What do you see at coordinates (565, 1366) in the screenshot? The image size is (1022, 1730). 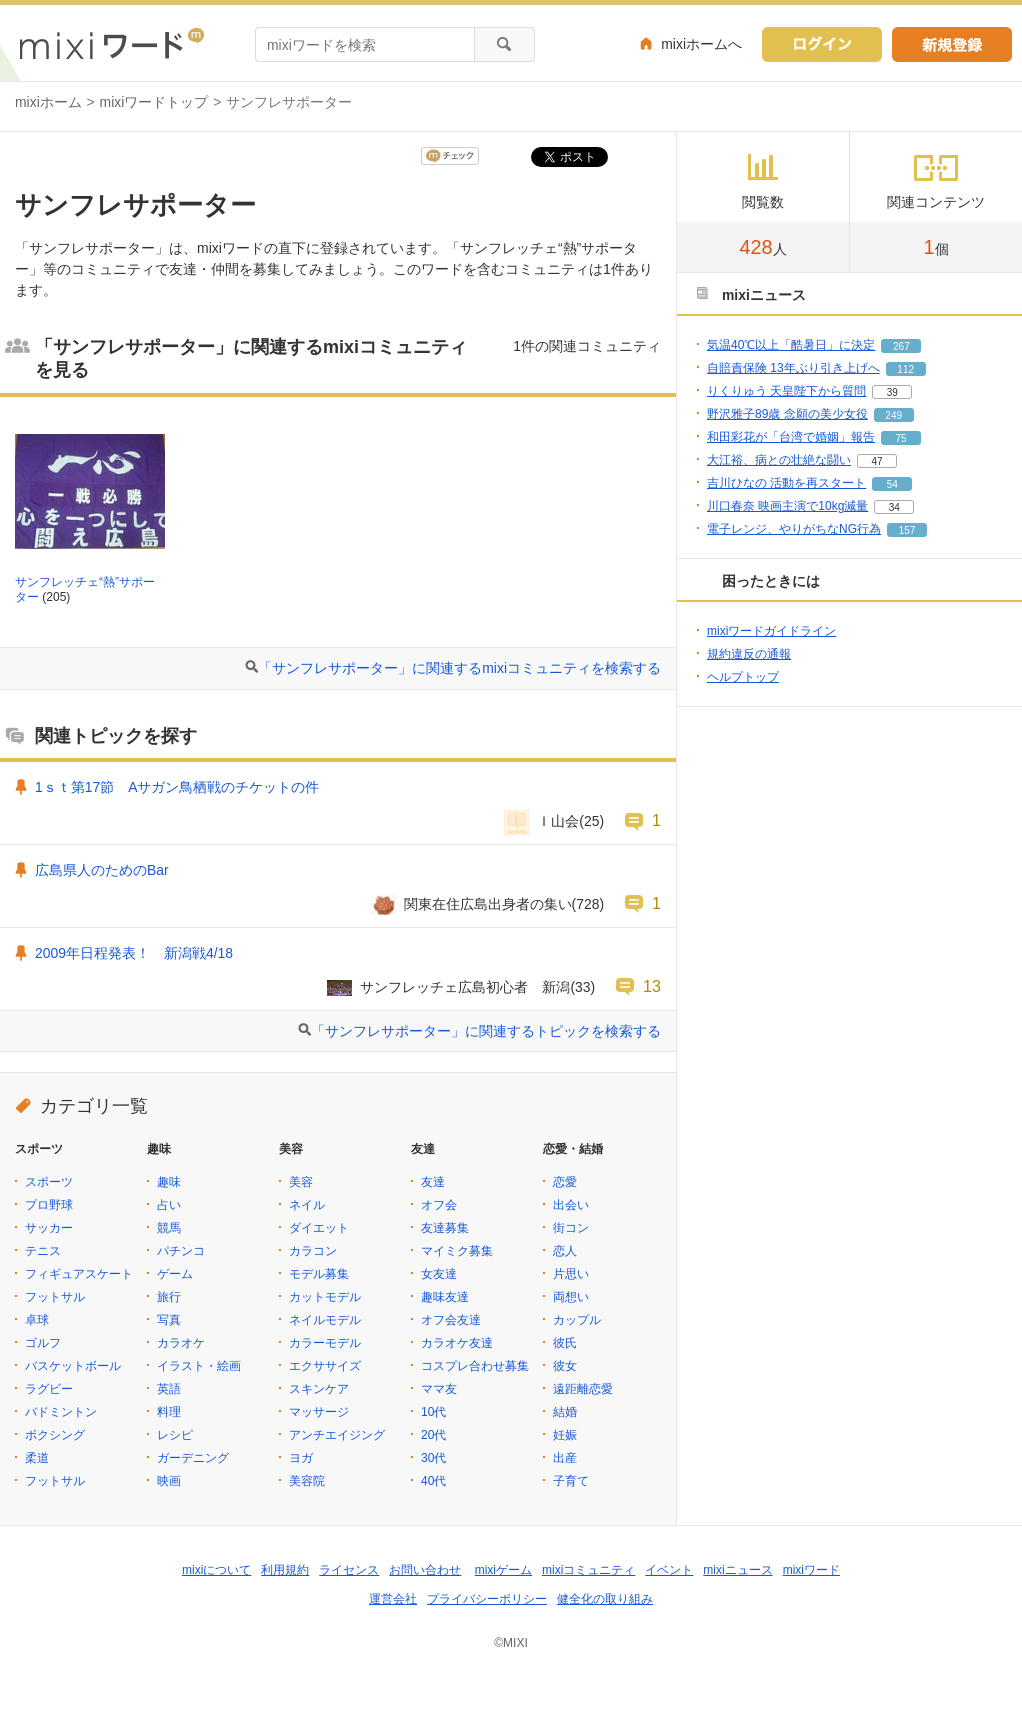 I see `彼女` at bounding box center [565, 1366].